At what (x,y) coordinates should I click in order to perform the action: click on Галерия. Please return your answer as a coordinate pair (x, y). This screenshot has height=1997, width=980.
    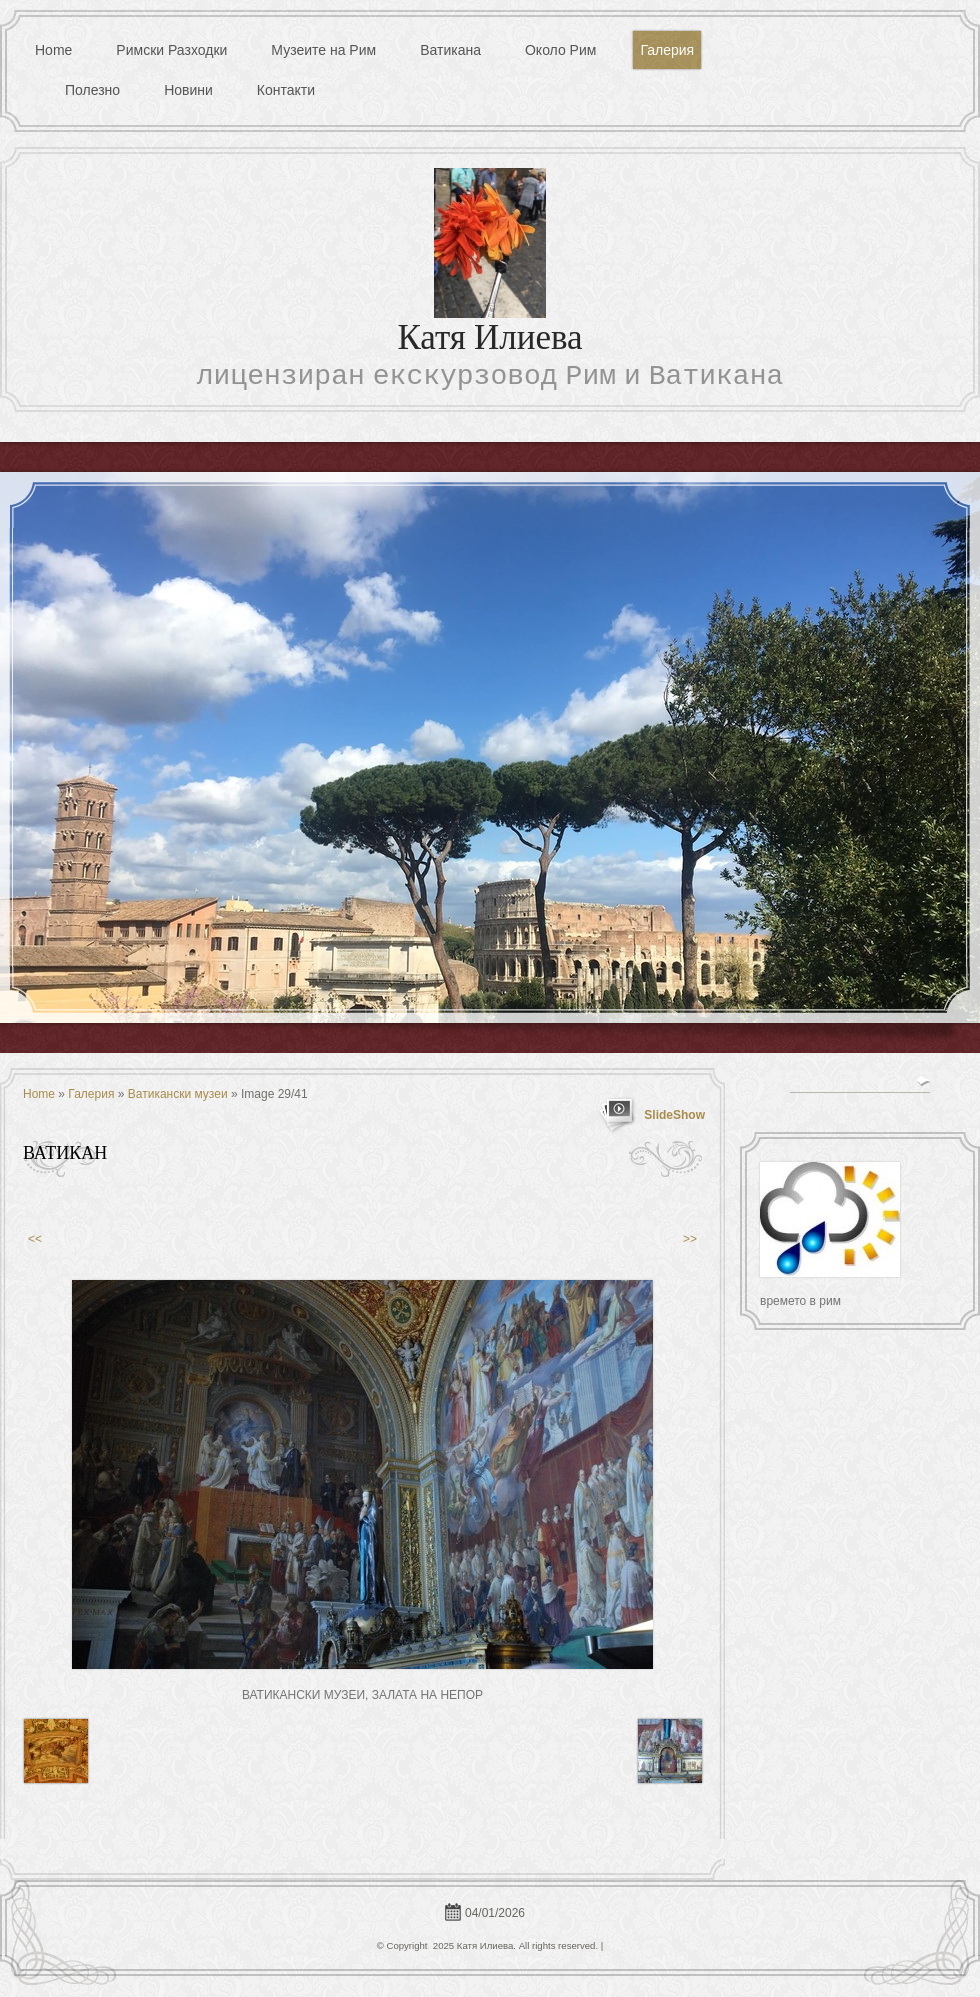
    Looking at the image, I should click on (667, 50).